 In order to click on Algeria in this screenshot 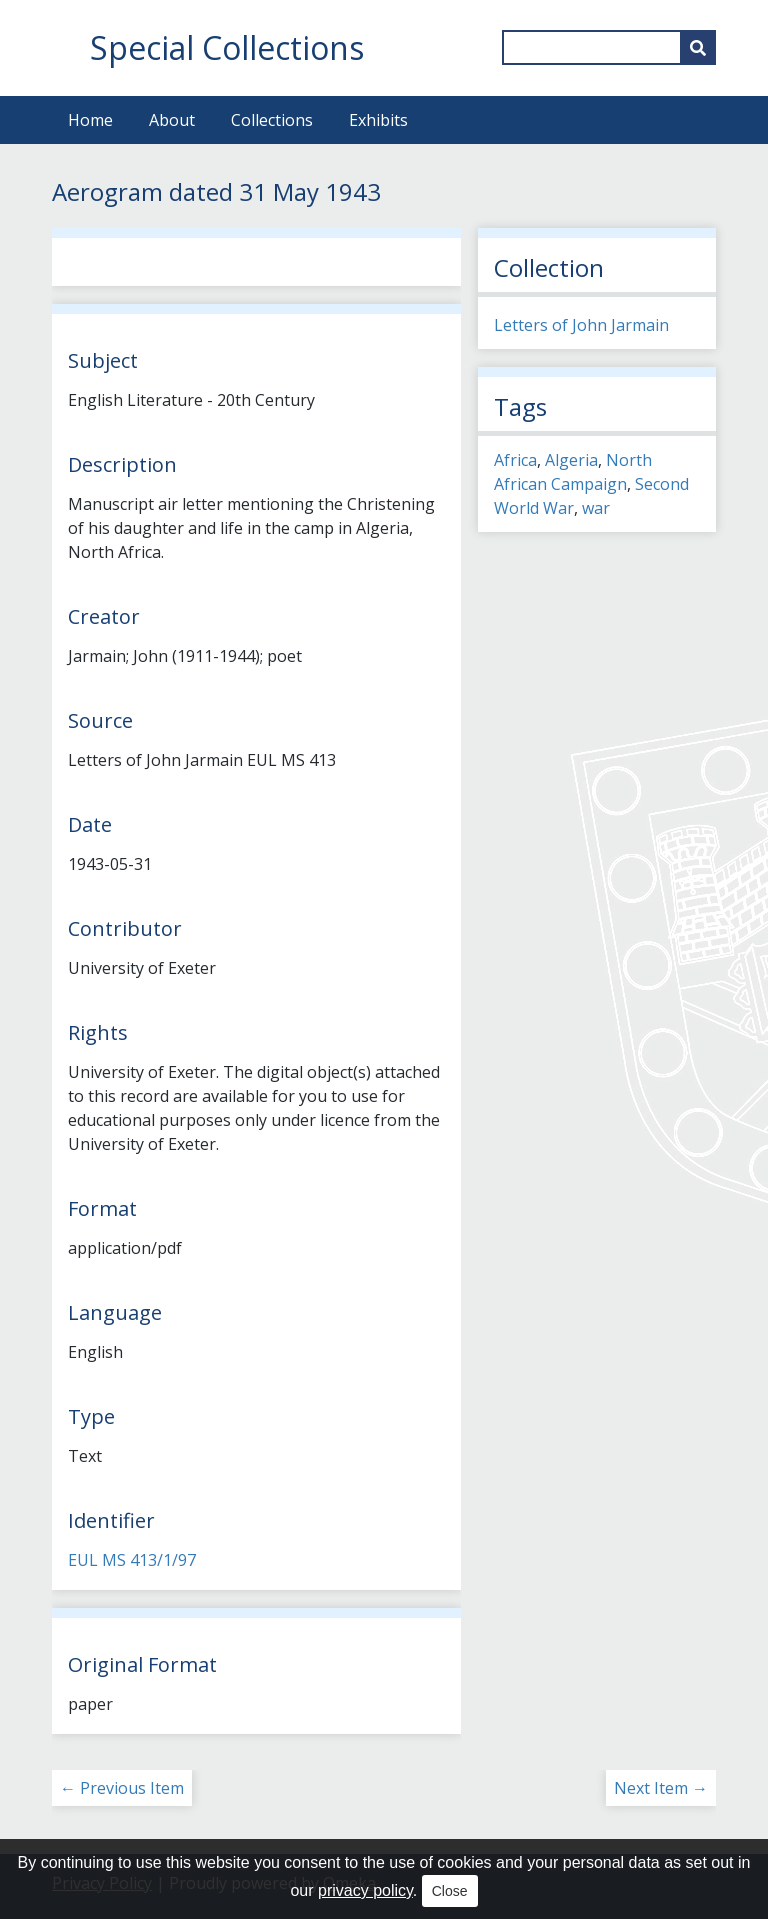, I will do `click(571, 460)`.